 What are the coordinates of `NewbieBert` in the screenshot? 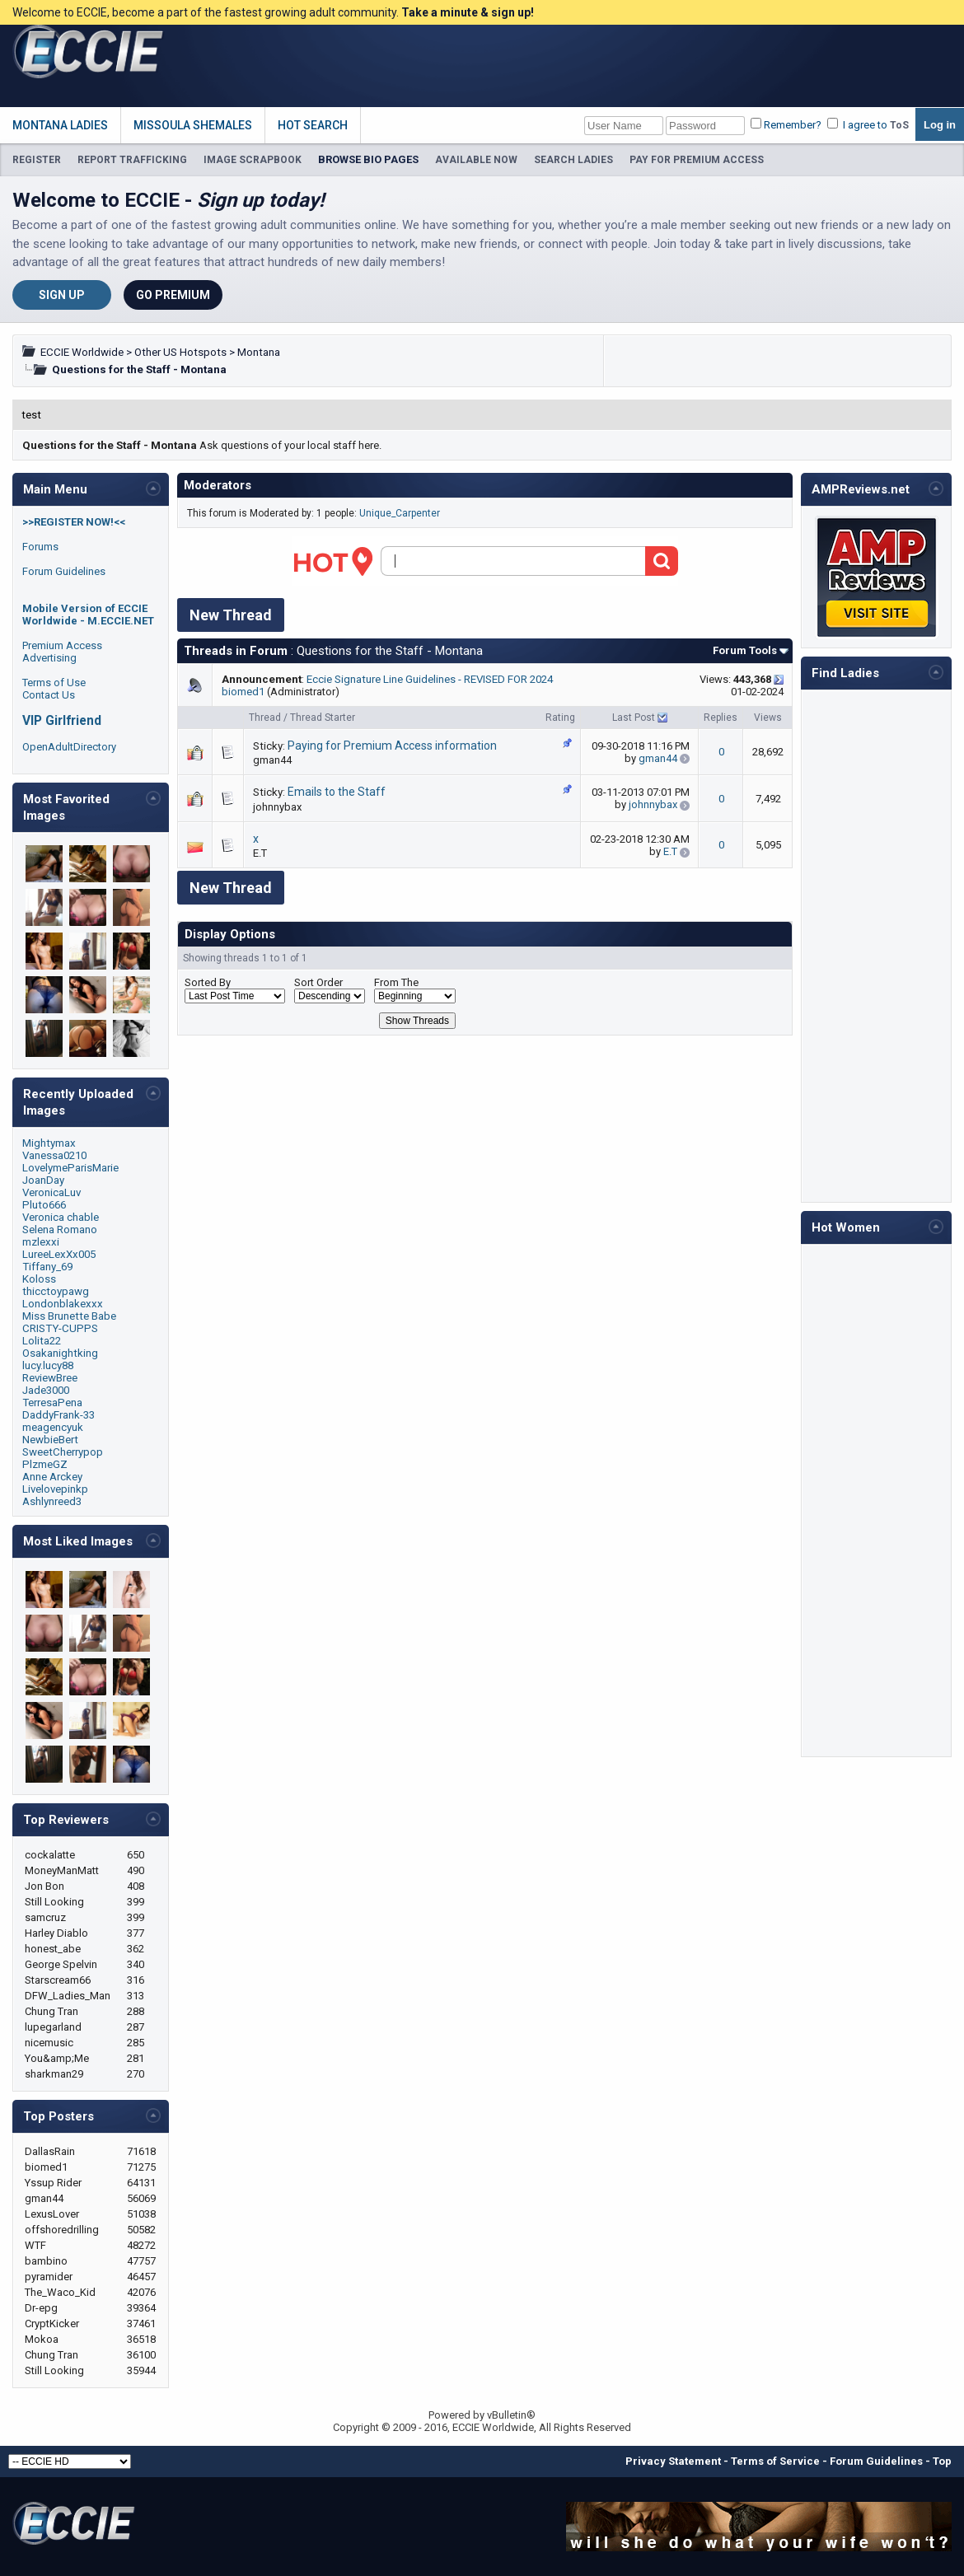 It's located at (50, 1439).